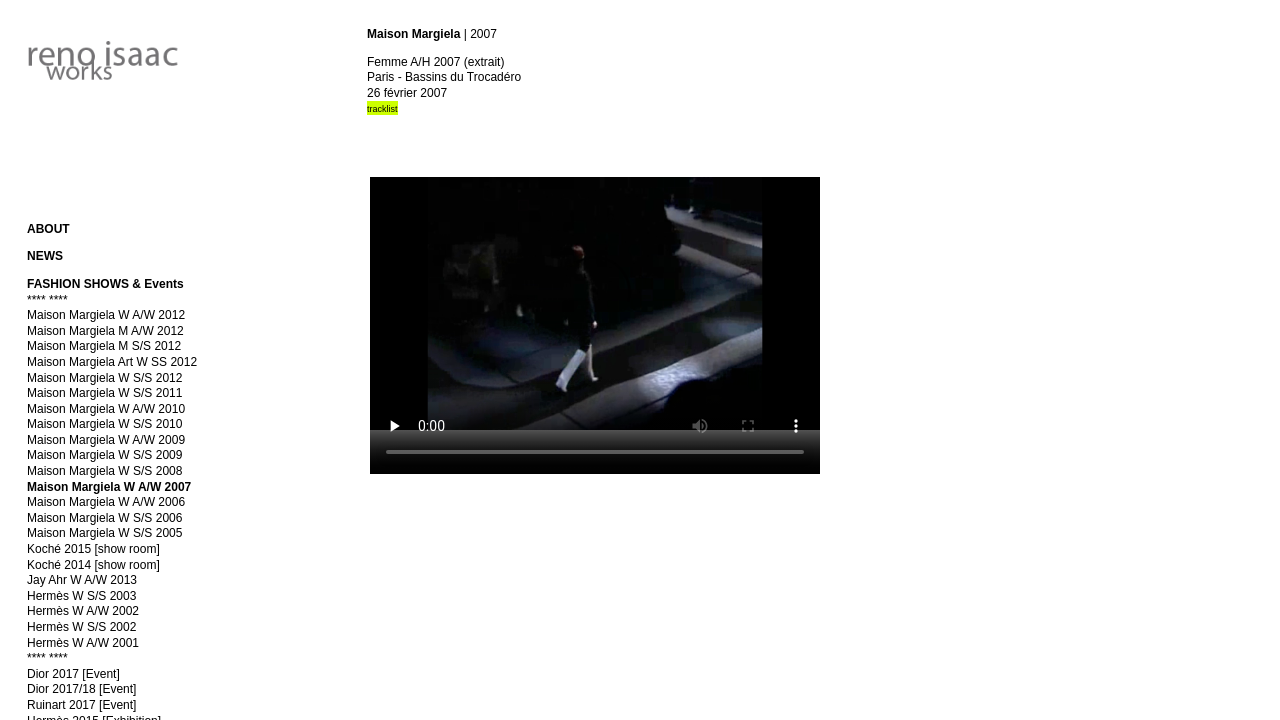  What do you see at coordinates (104, 424) in the screenshot?
I see `Maison Margiela W S/S 2010` at bounding box center [104, 424].